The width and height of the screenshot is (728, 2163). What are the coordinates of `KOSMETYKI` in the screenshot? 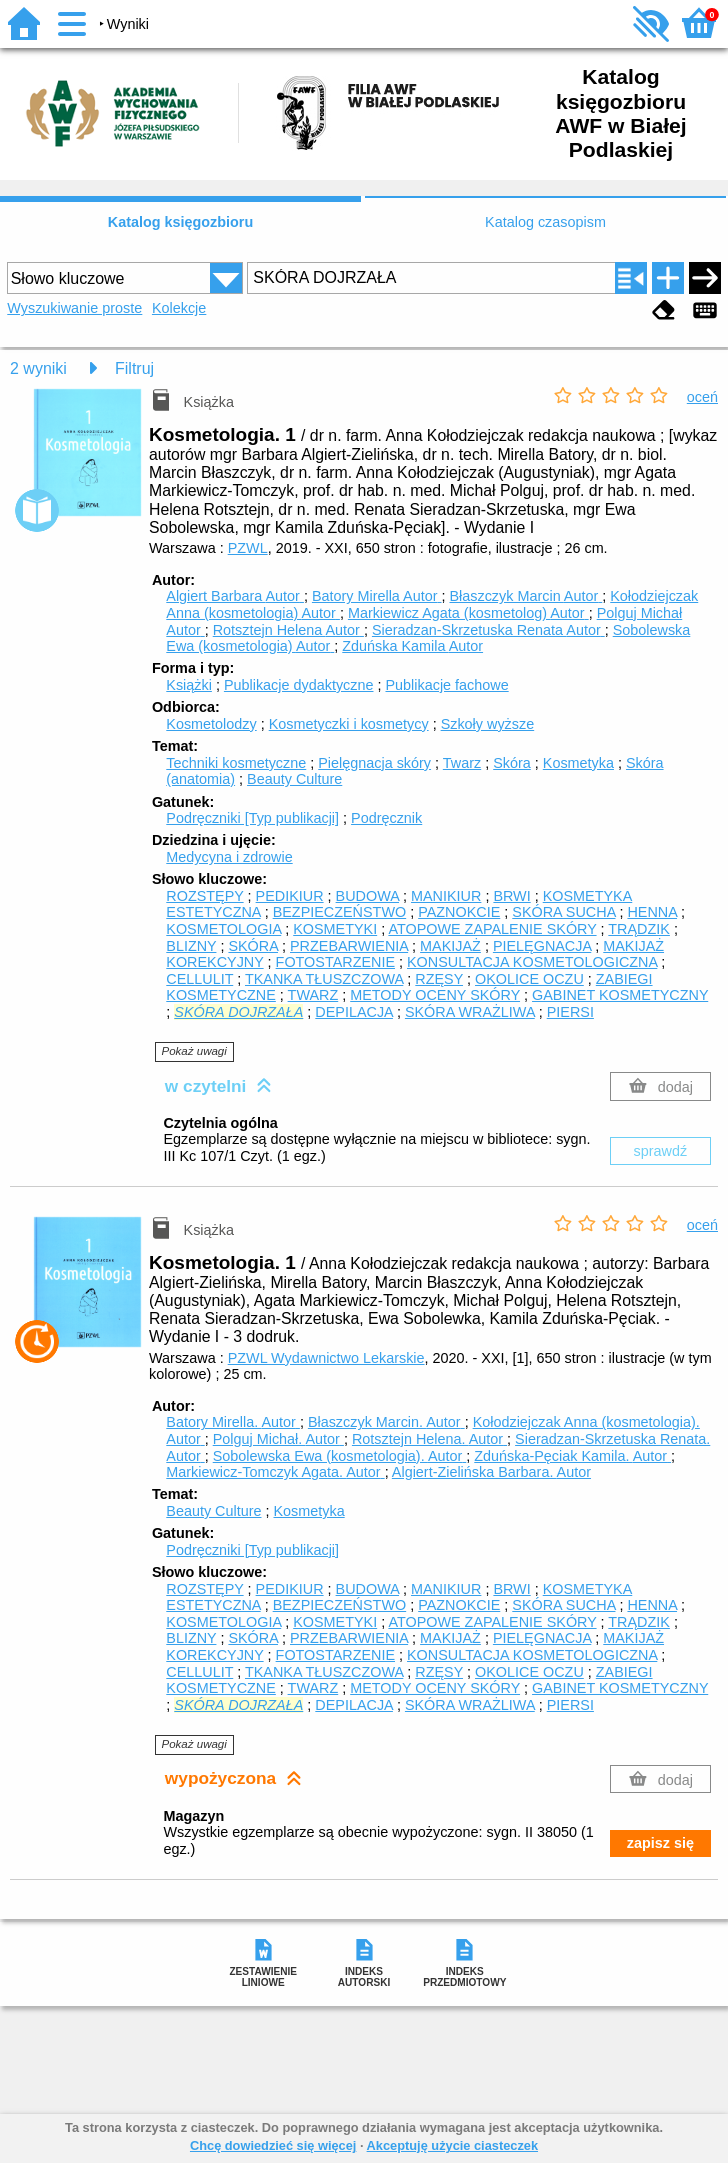 It's located at (335, 929).